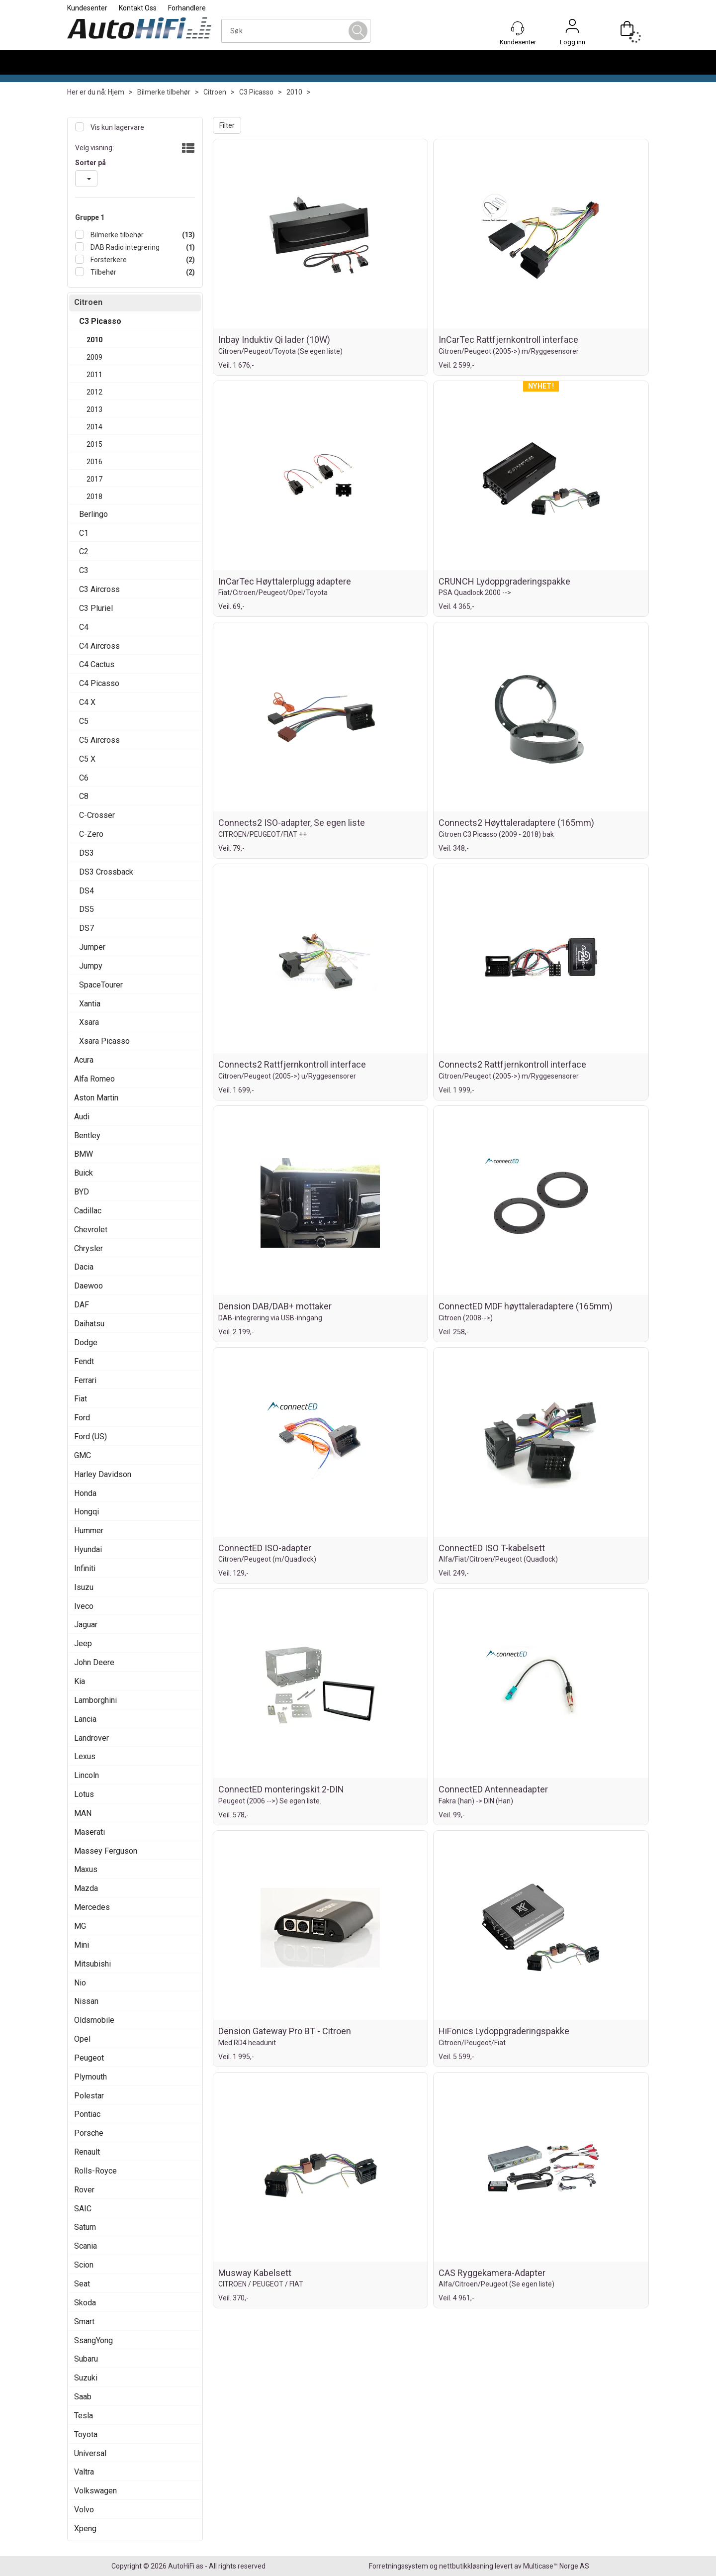 The width and height of the screenshot is (716, 2576). I want to click on C-Zero, so click(91, 834).